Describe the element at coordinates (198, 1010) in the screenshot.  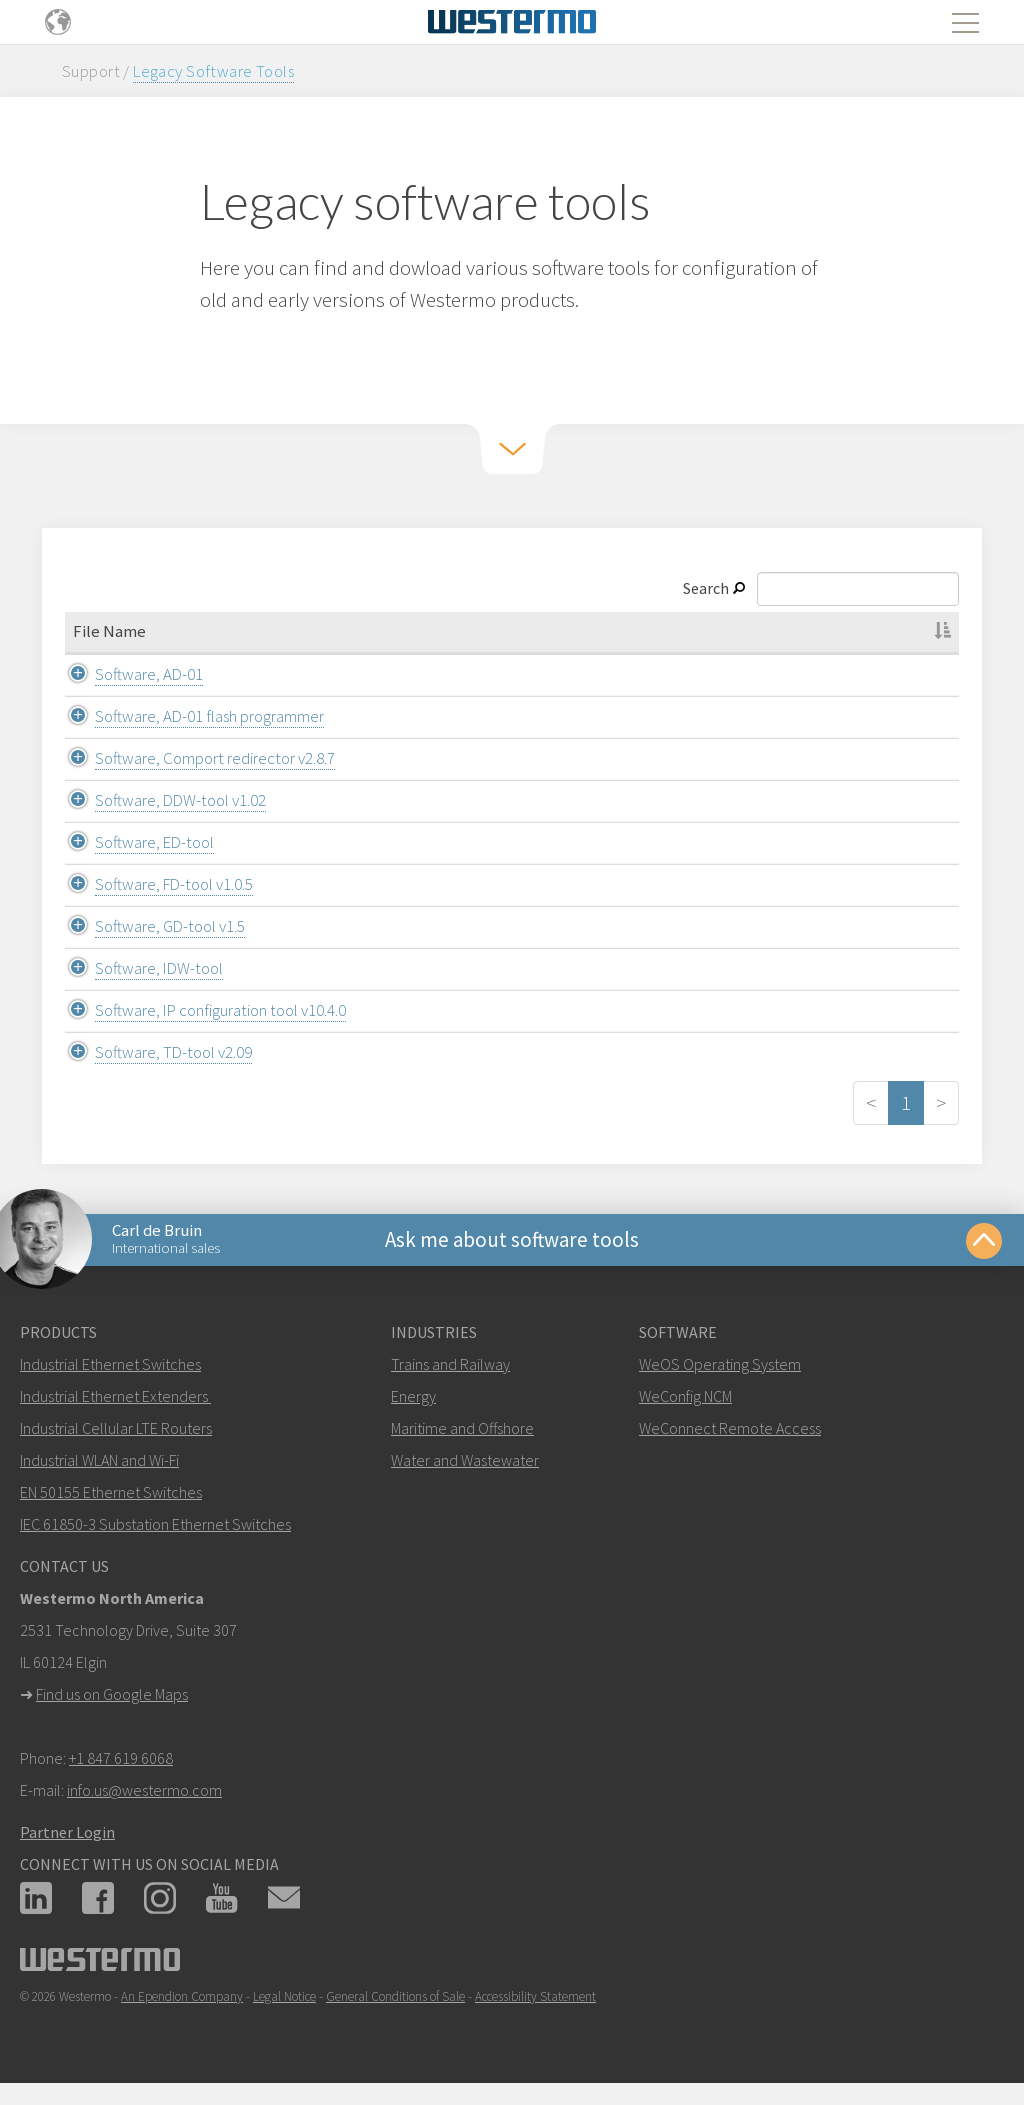
I see `Software, IP configuration tool v10.4.0` at that location.